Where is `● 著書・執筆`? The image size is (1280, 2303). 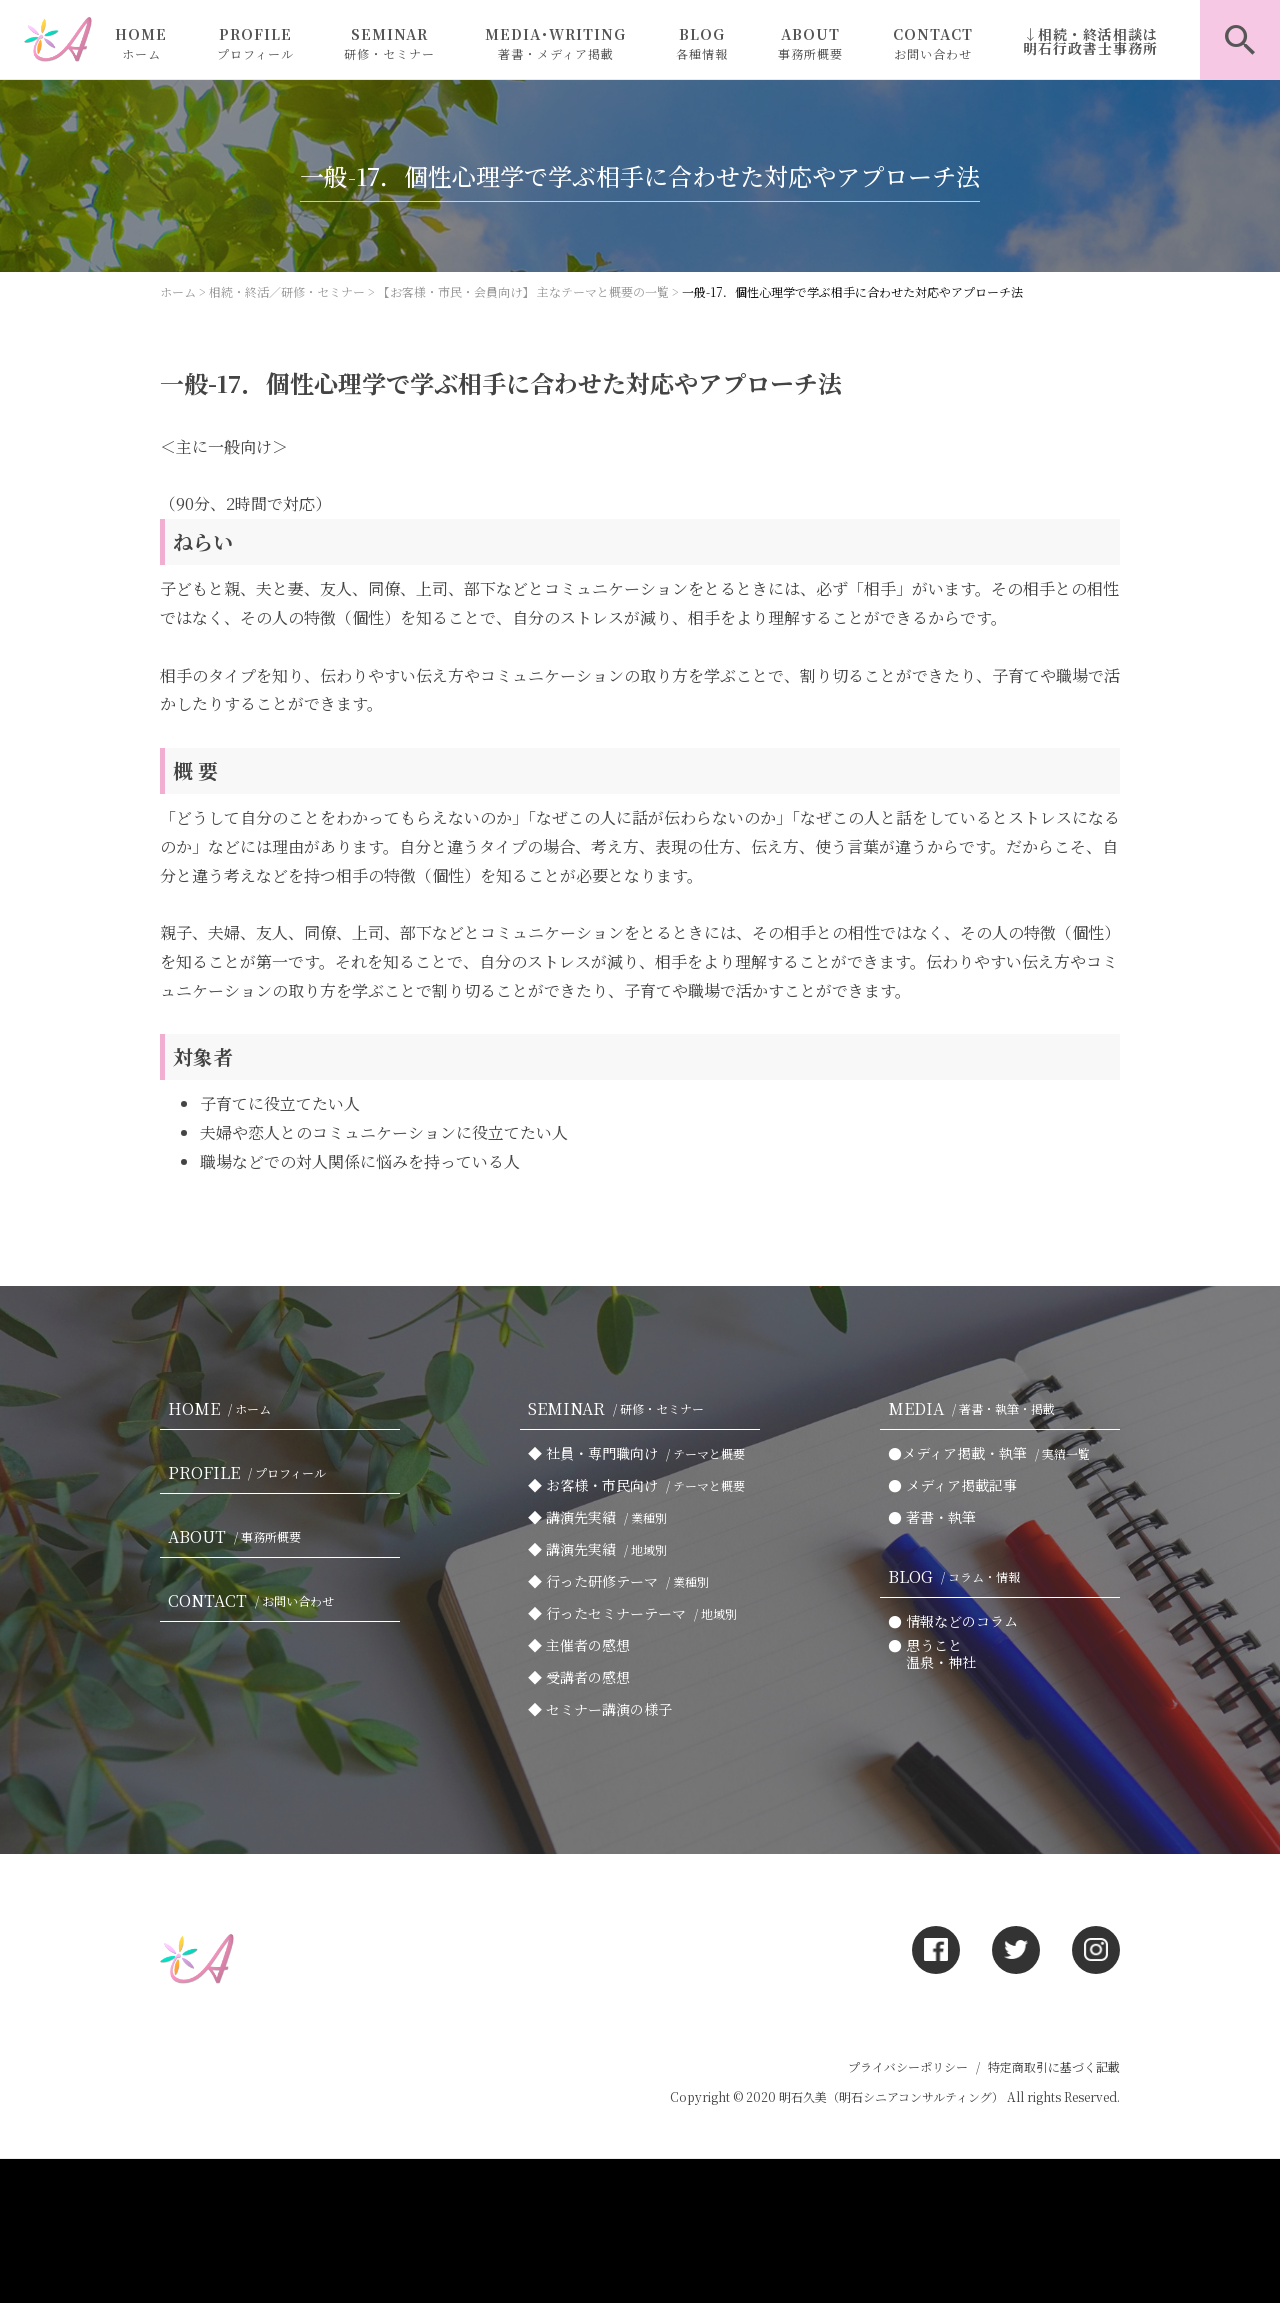
● 著書・執筆 is located at coordinates (932, 1517).